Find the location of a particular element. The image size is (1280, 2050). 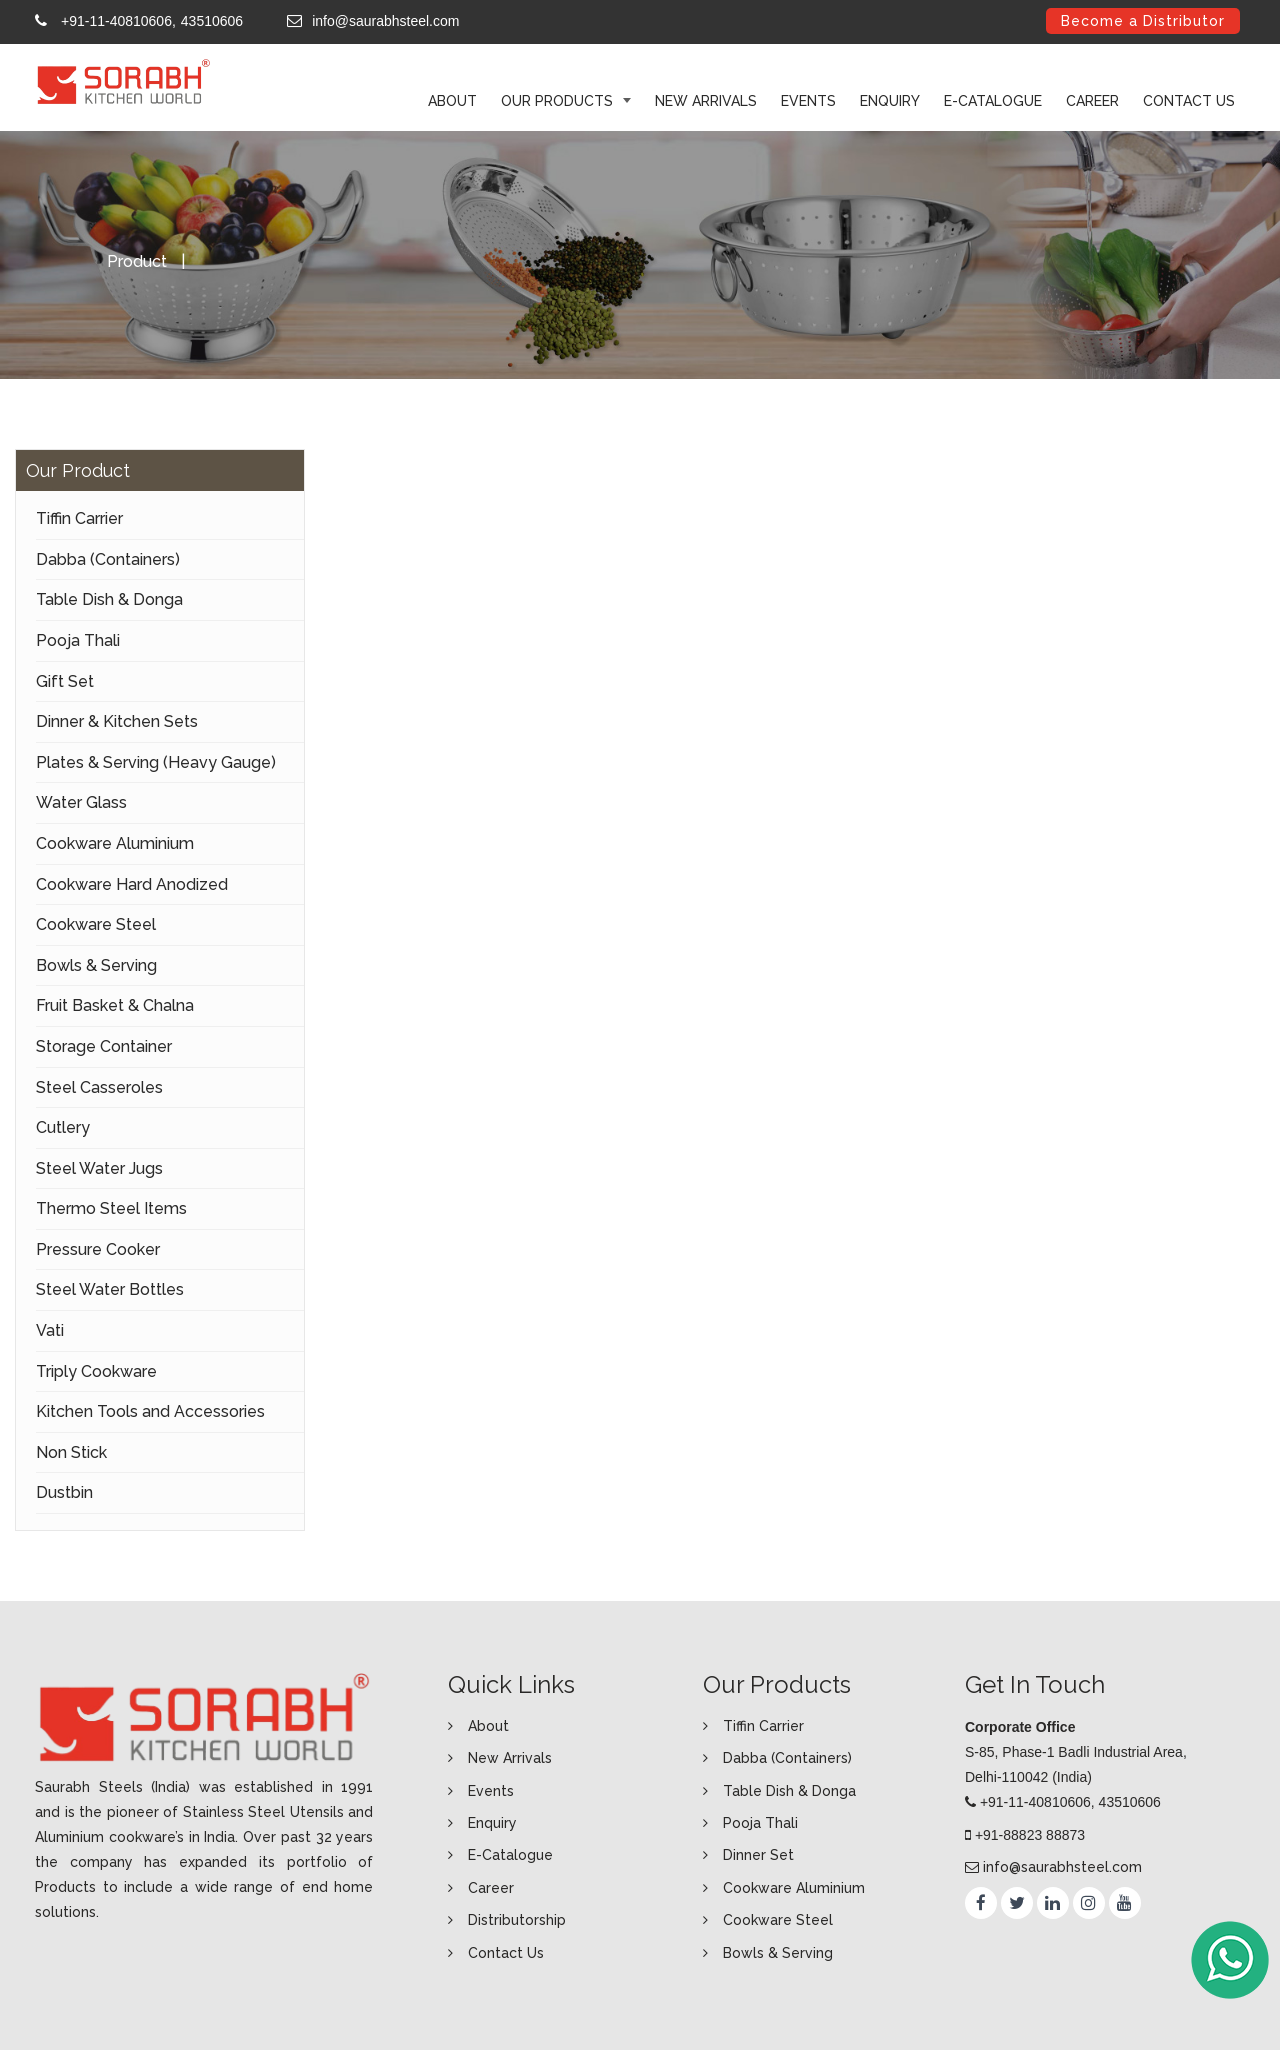

Steel Water Bottles is located at coordinates (110, 1289).